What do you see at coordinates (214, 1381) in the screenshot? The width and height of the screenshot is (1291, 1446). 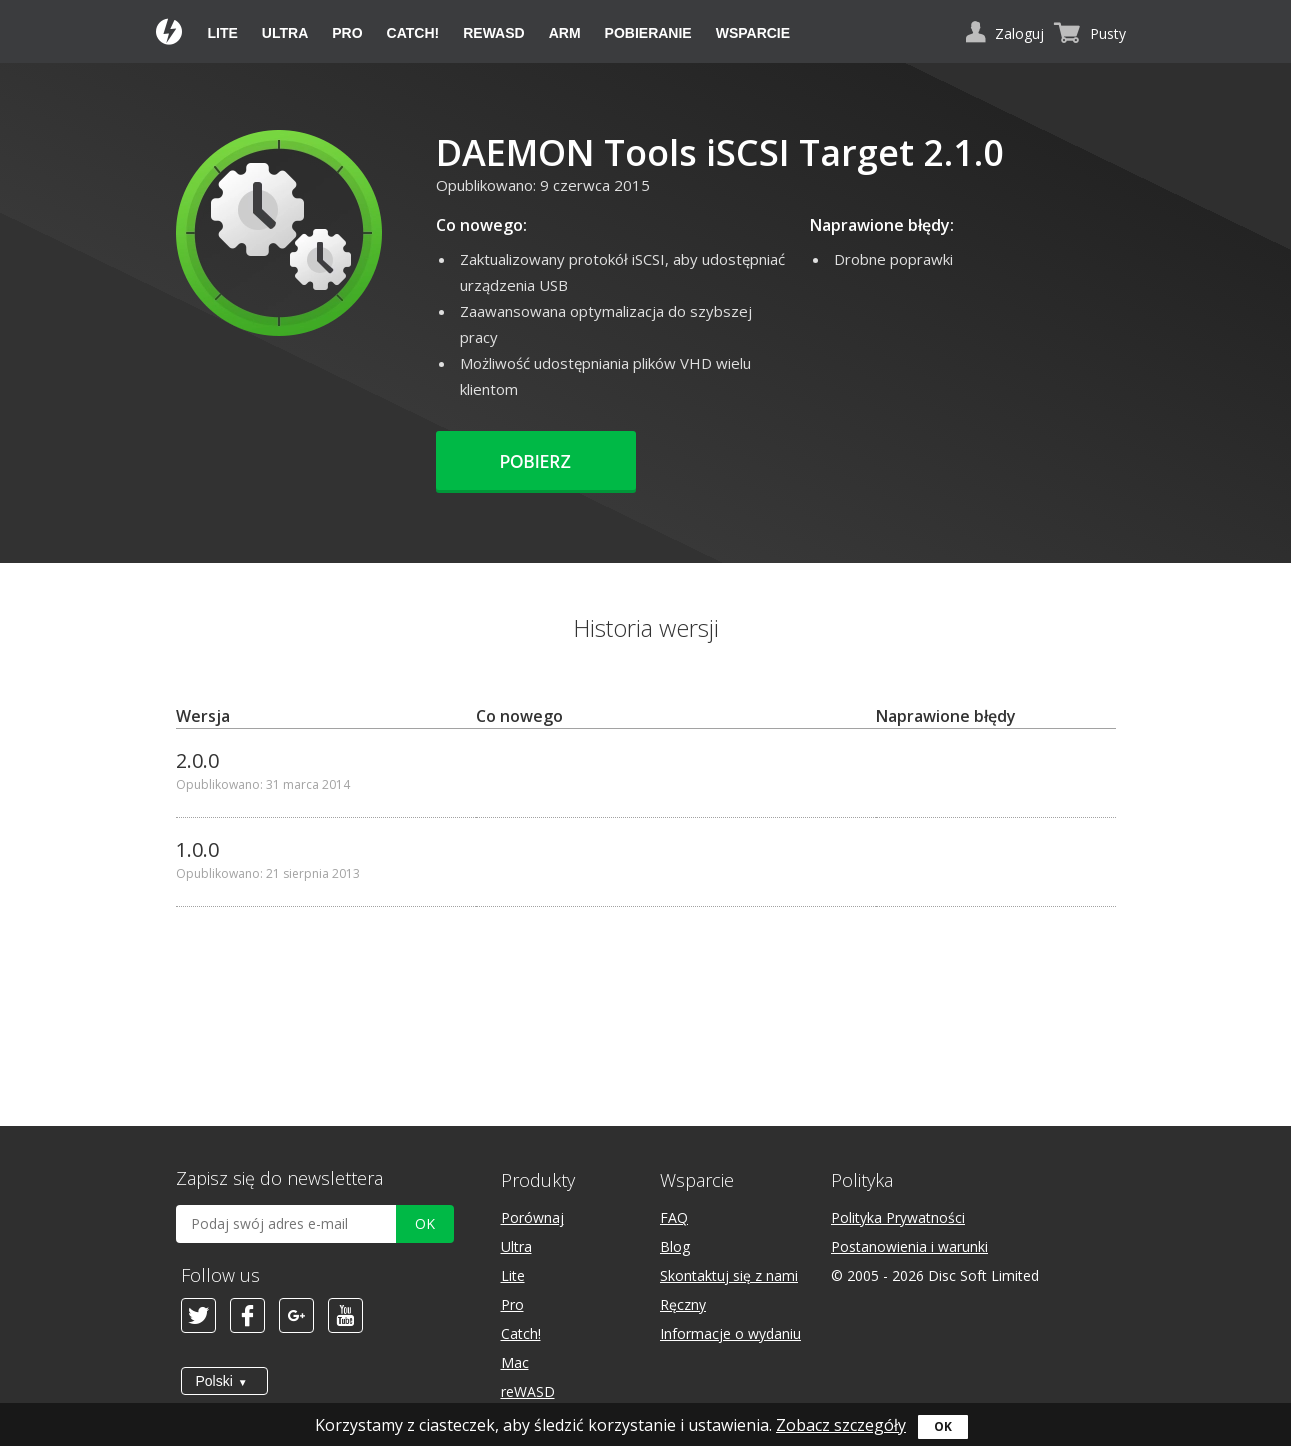 I see `Polski` at bounding box center [214, 1381].